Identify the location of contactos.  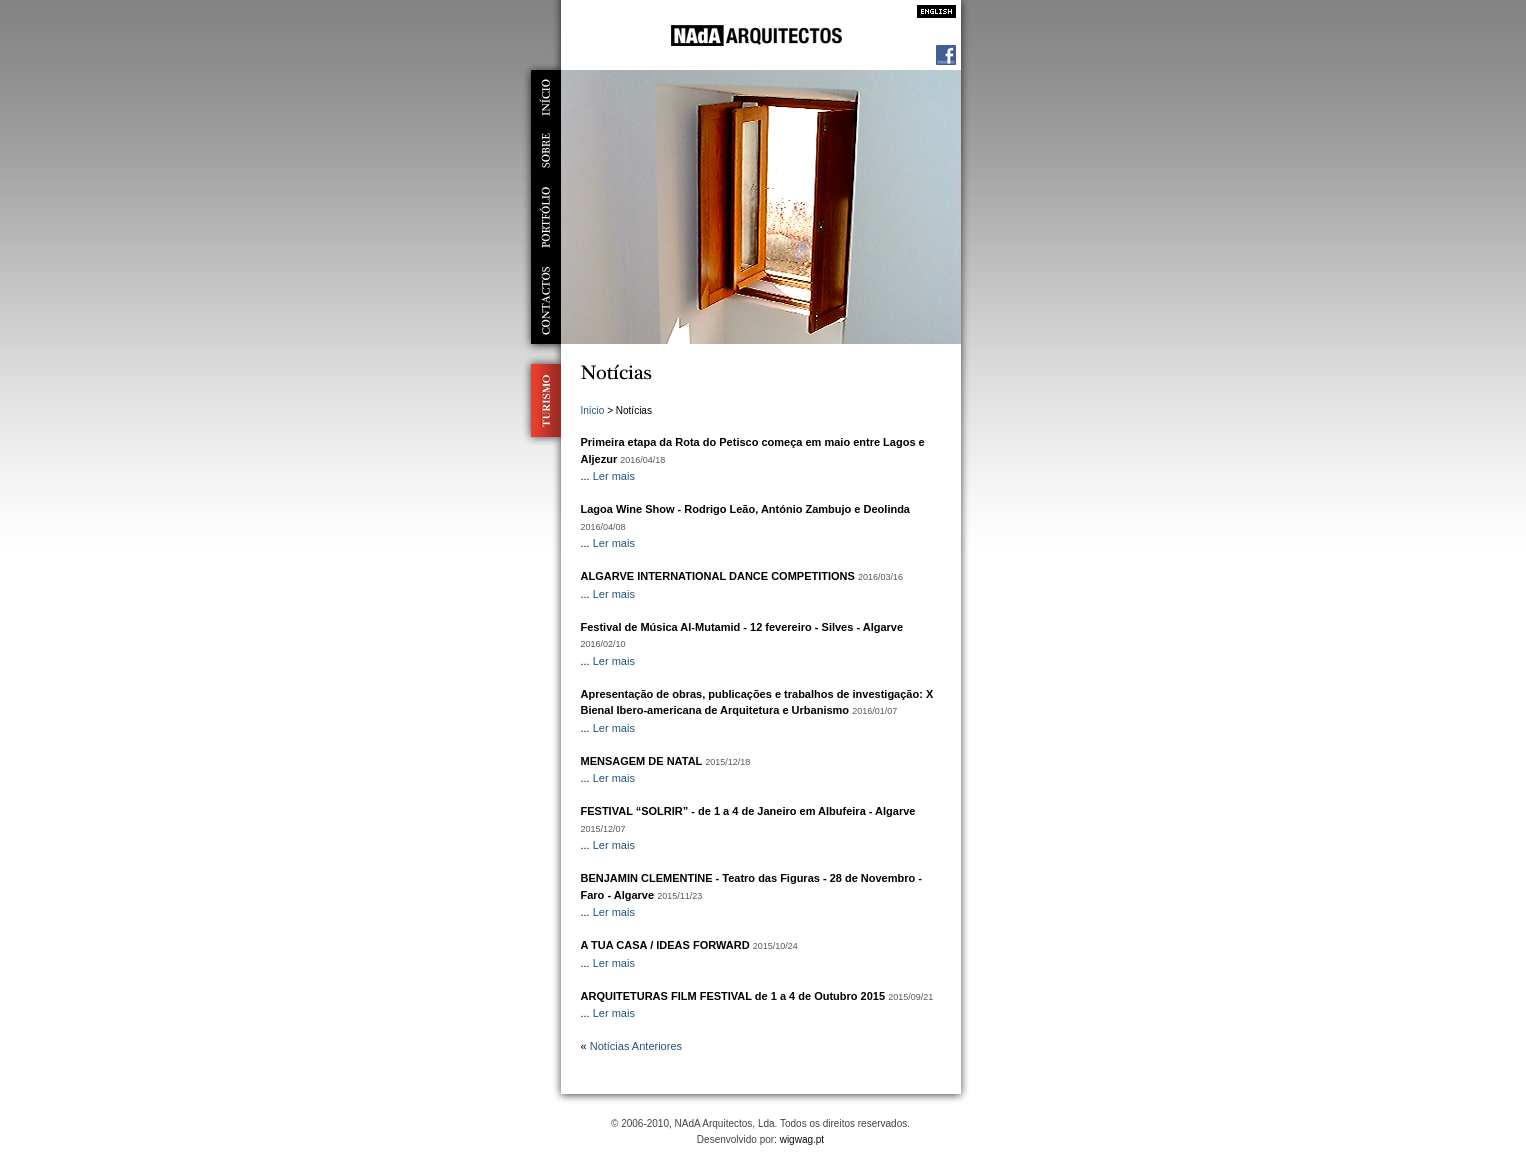
(546, 301).